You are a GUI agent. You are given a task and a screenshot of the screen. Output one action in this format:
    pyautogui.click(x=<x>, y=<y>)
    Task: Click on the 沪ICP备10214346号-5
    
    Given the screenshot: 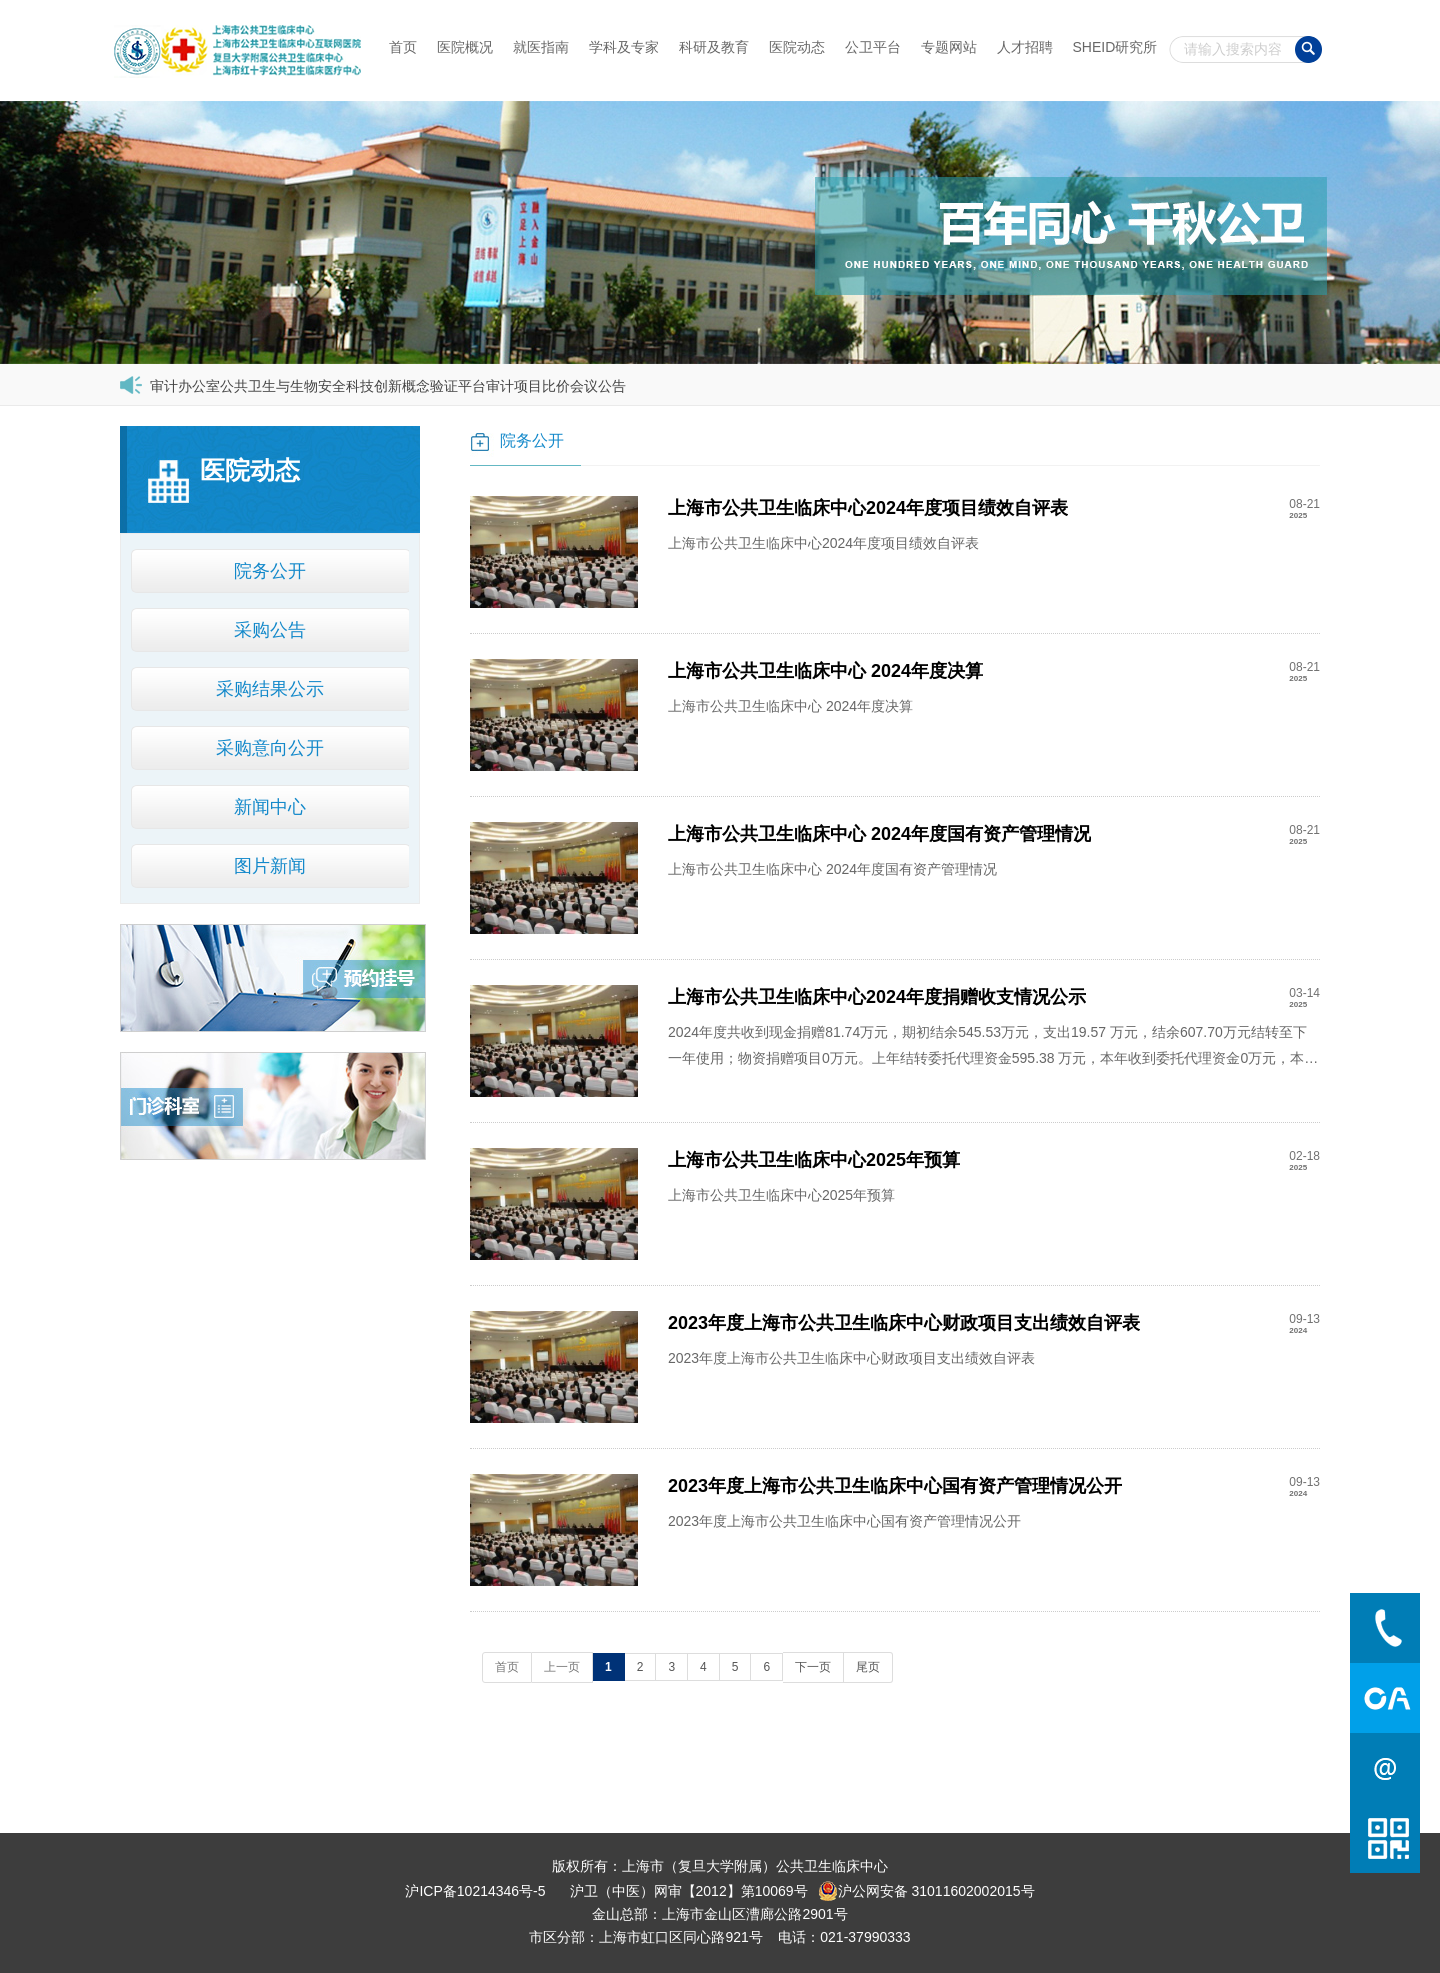 What is the action you would take?
    pyautogui.click(x=475, y=1891)
    